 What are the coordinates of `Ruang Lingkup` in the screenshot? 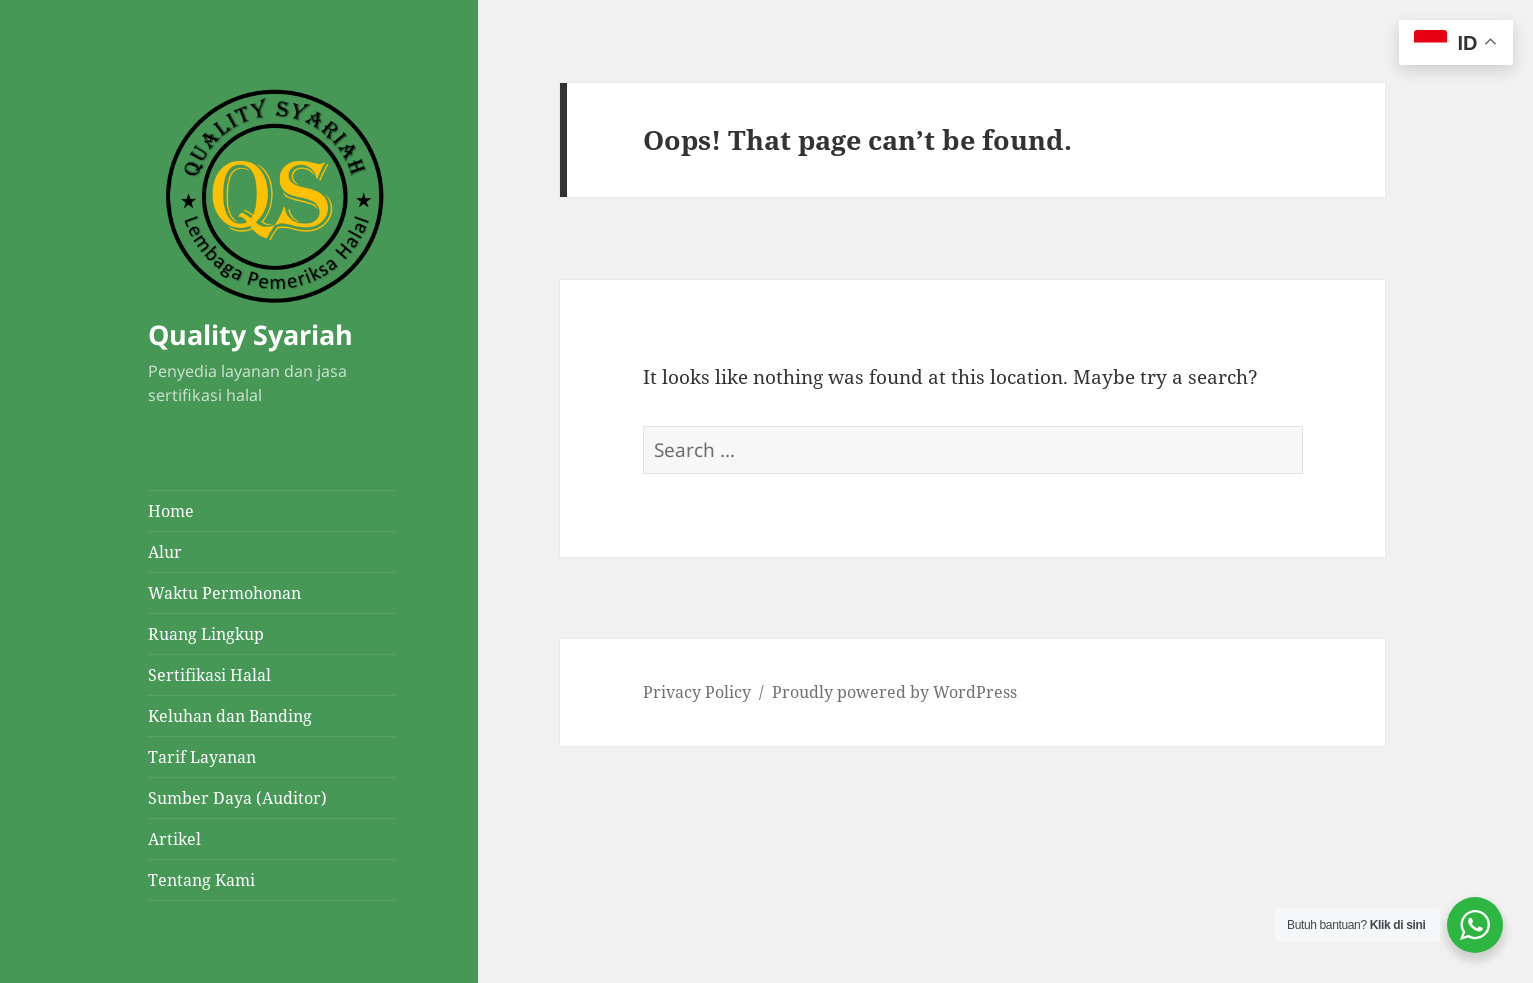 It's located at (206, 634).